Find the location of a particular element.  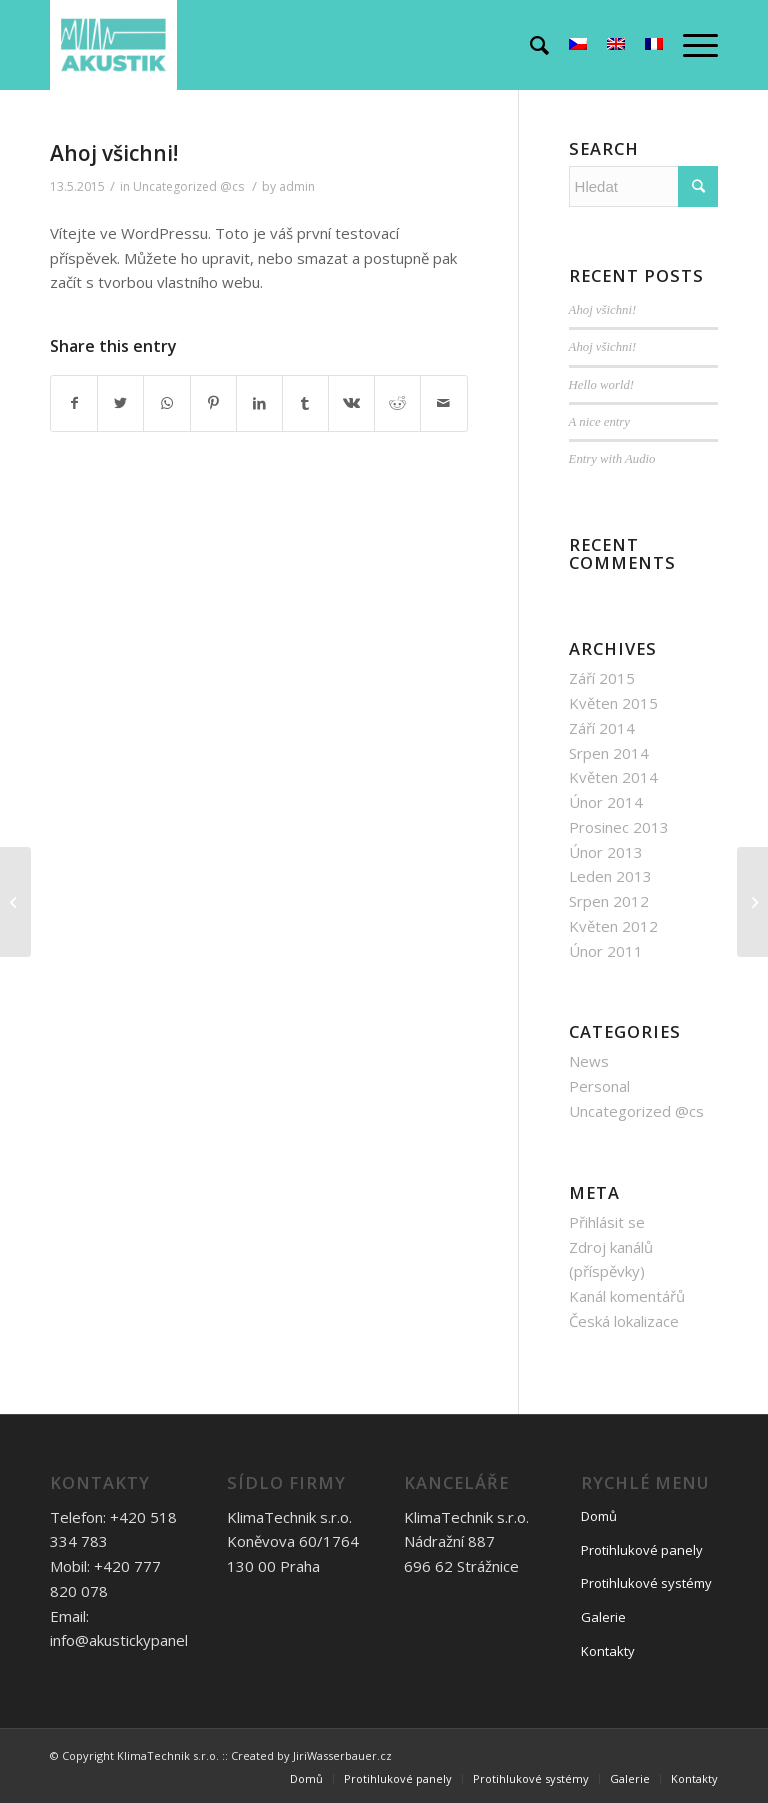

Kontakty is located at coordinates (608, 1651).